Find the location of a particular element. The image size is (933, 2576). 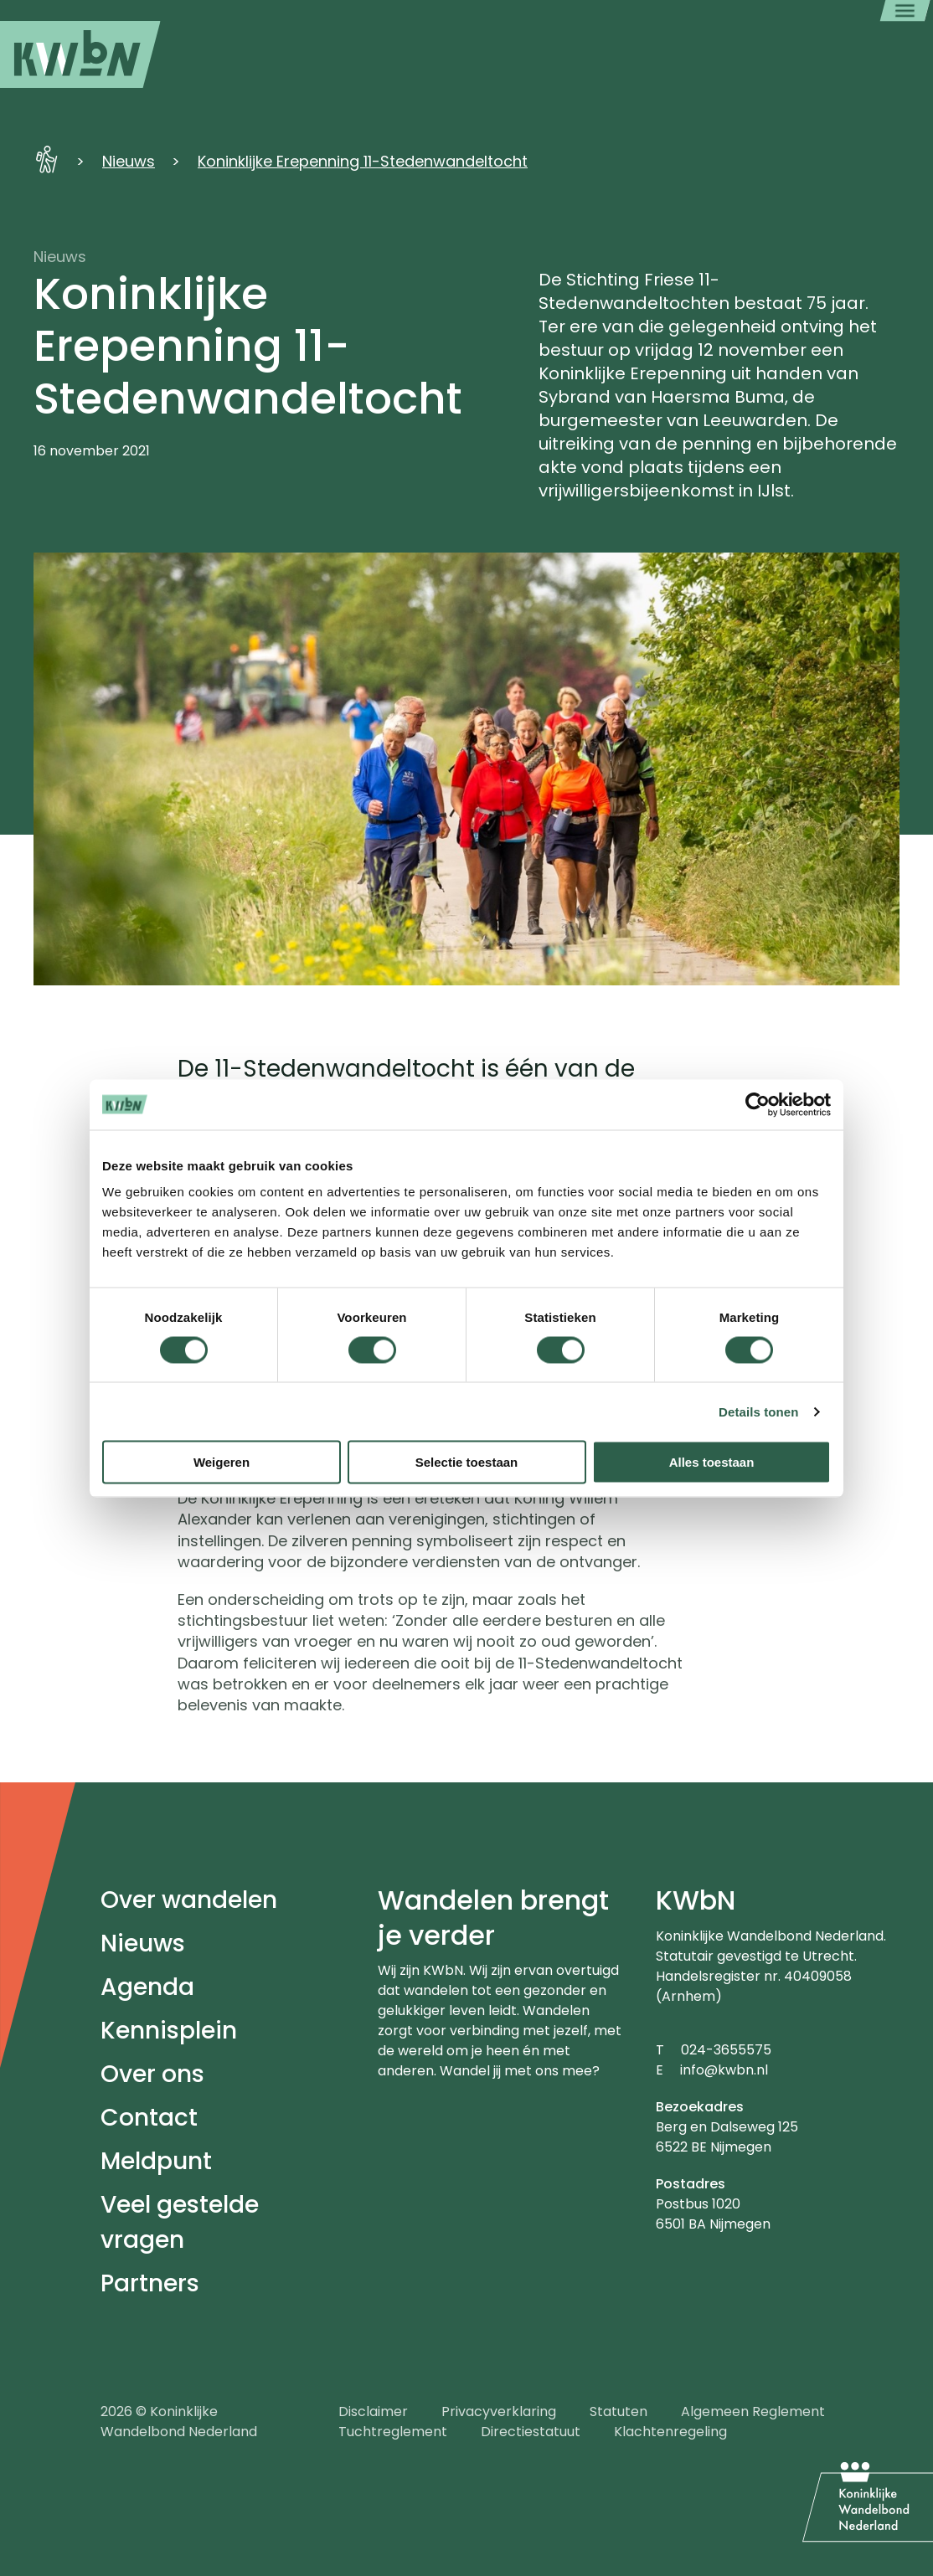

Weigeren is located at coordinates (221, 1462).